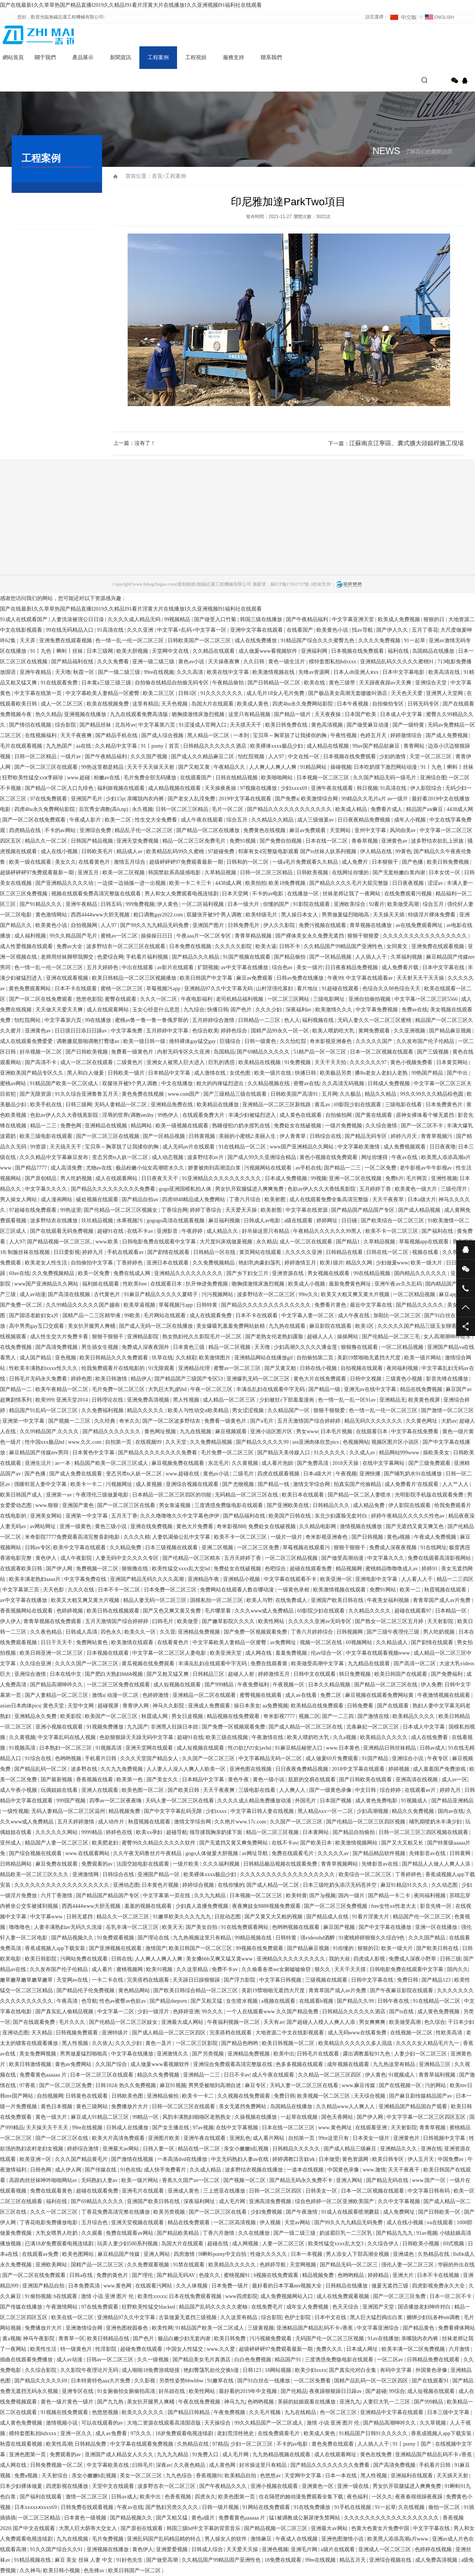  What do you see at coordinates (182, 2381) in the screenshot?
I see `另类性姿势bbwbbw` at bounding box center [182, 2381].